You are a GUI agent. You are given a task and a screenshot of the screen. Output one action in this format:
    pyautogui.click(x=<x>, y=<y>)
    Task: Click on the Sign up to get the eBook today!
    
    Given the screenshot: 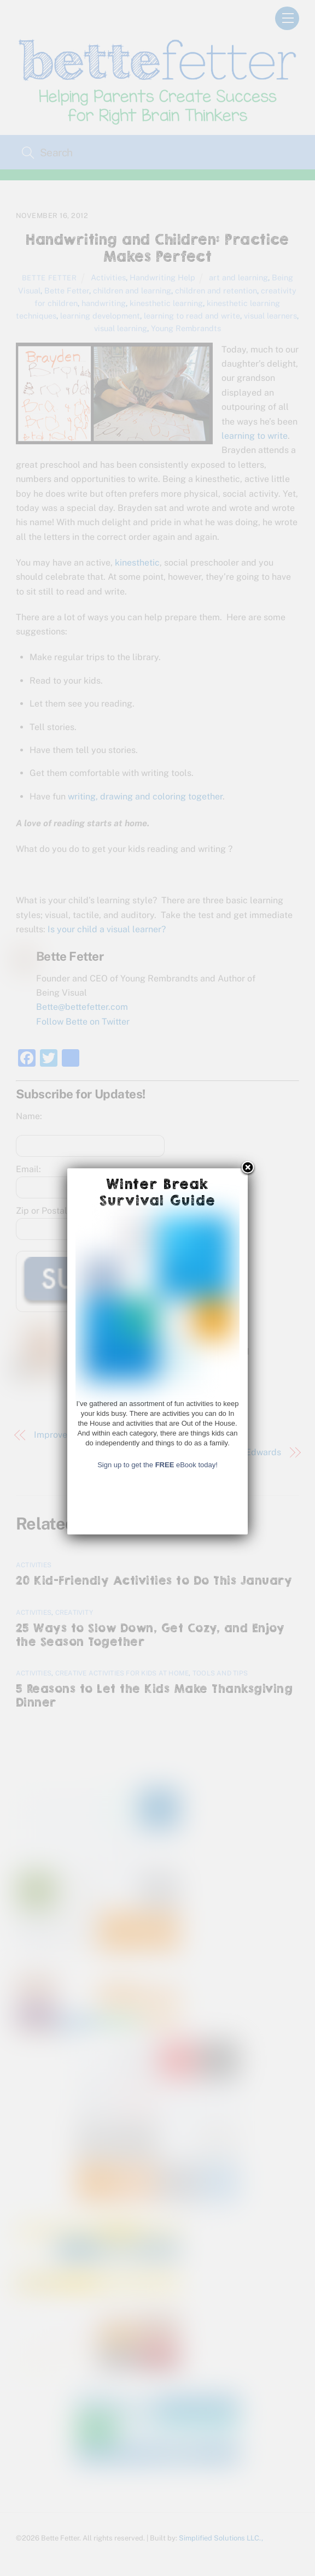 What is the action you would take?
    pyautogui.click(x=157, y=1964)
    